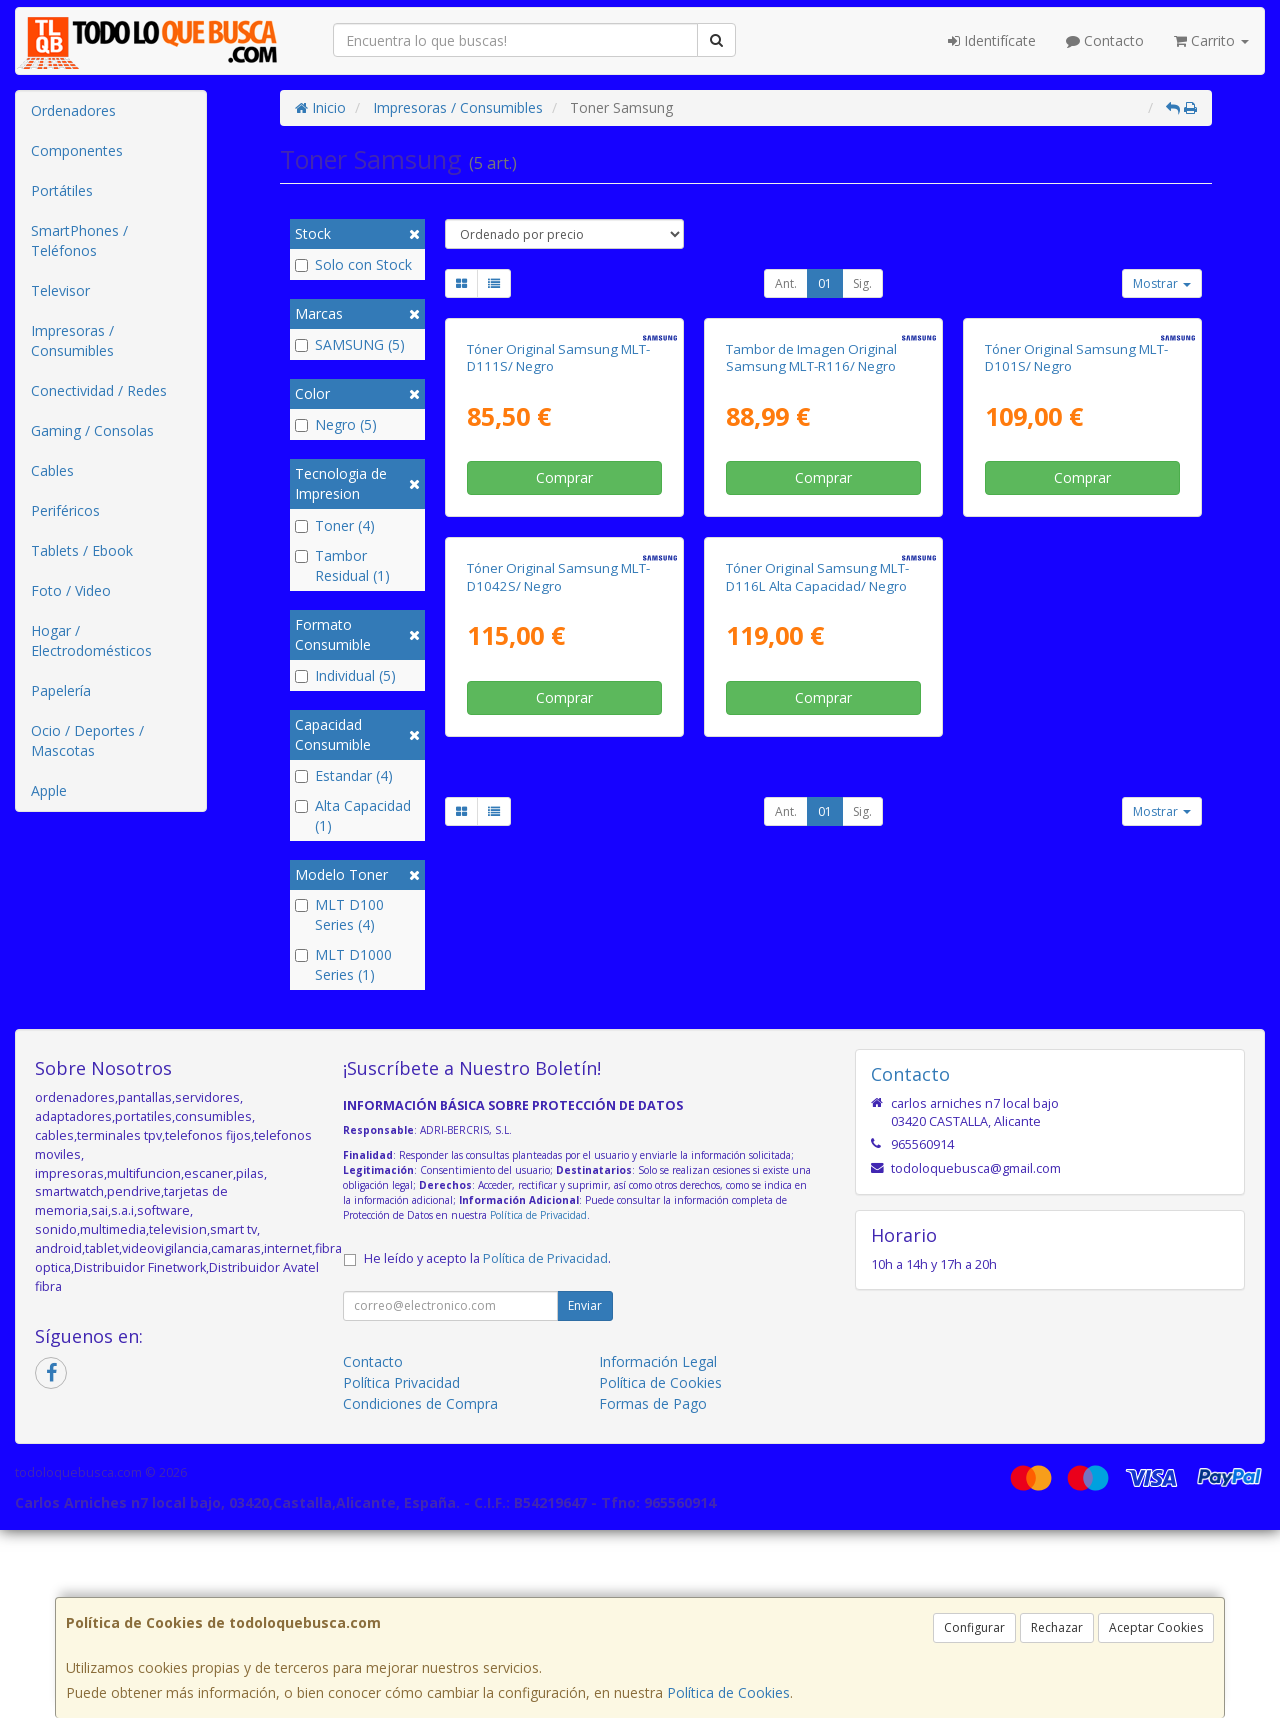  What do you see at coordinates (1211, 40) in the screenshot?
I see `Carrito` at bounding box center [1211, 40].